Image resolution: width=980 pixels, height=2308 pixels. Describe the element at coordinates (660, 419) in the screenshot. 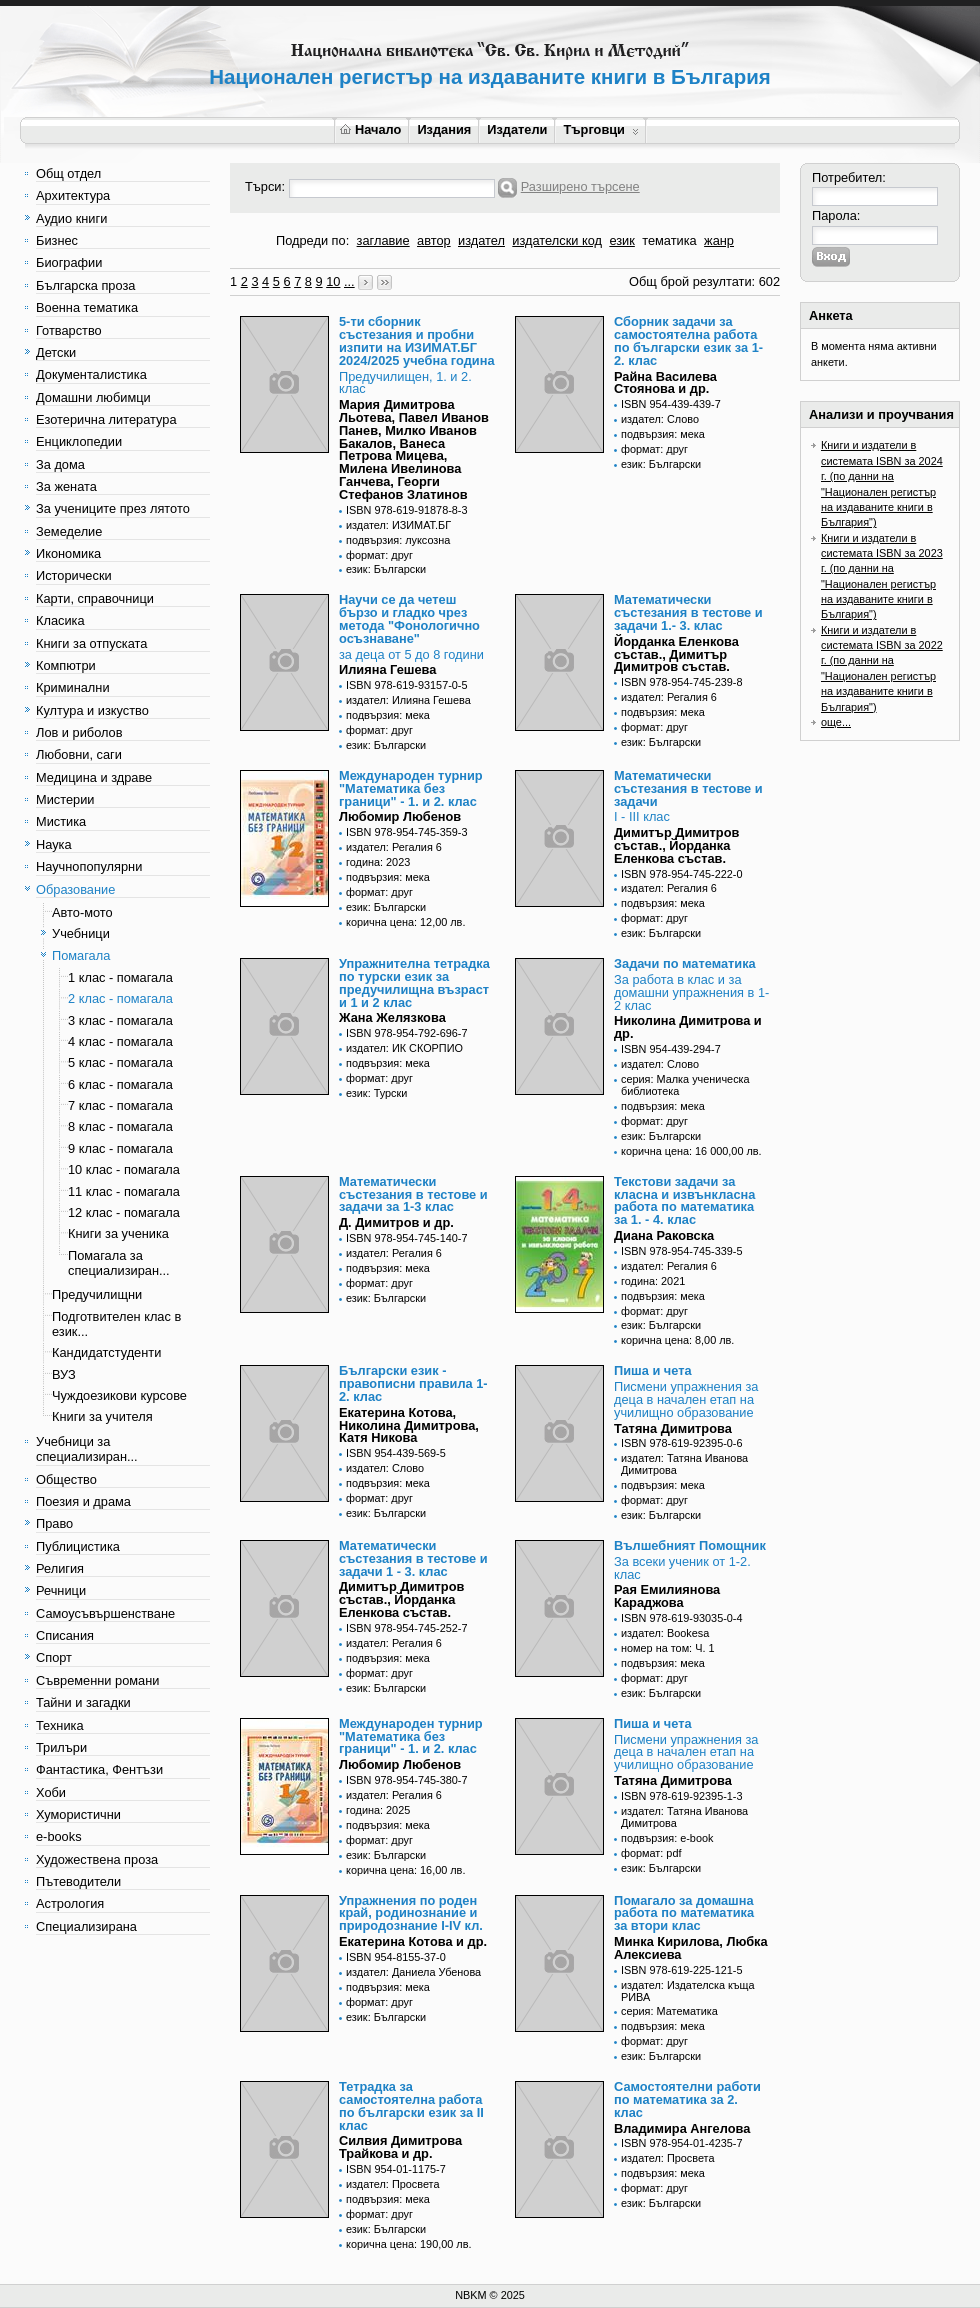

I see `издател: Слово` at that location.